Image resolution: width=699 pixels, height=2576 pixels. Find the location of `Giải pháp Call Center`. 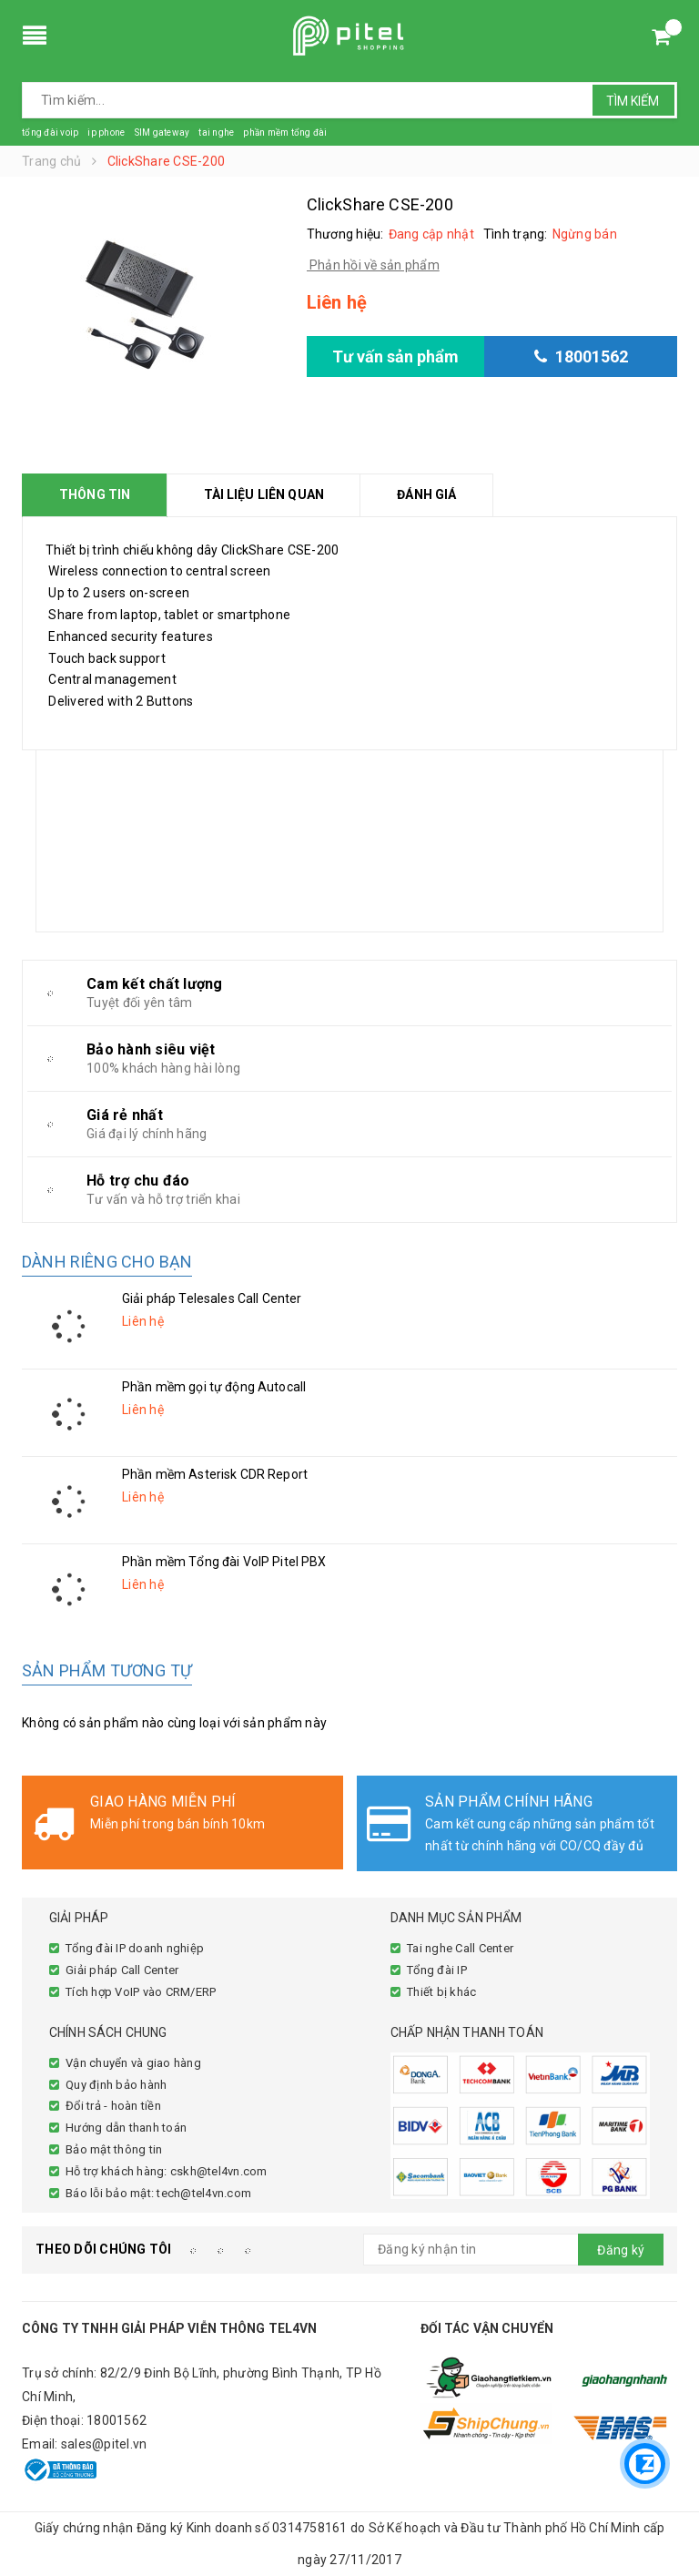

Giải pháp Call Center is located at coordinates (122, 1970).